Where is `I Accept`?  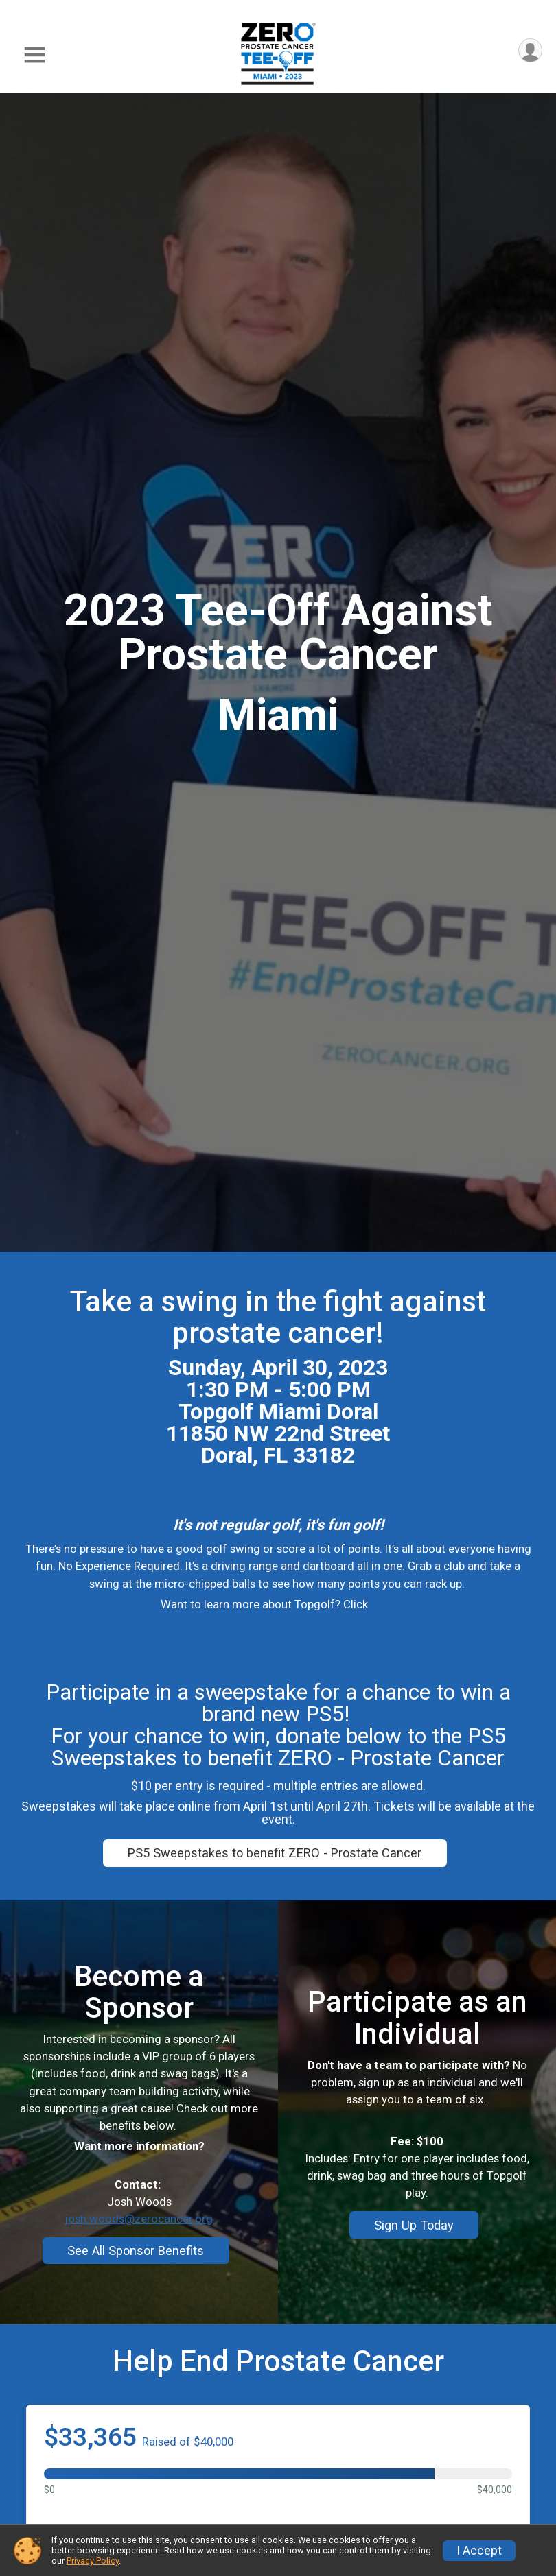
I Accept is located at coordinates (479, 2550).